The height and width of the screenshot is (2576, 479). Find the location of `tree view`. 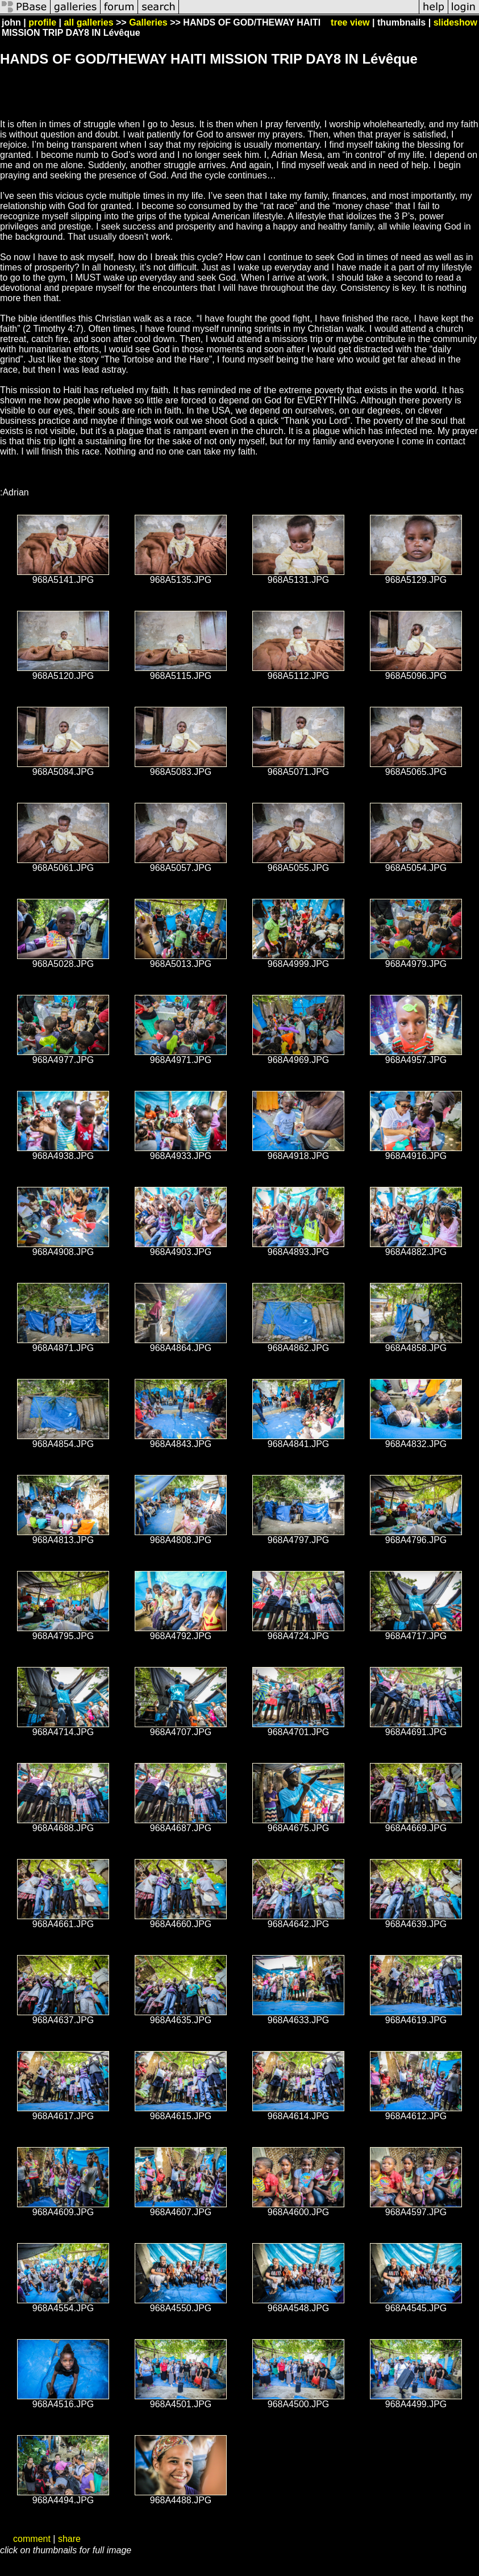

tree view is located at coordinates (350, 22).